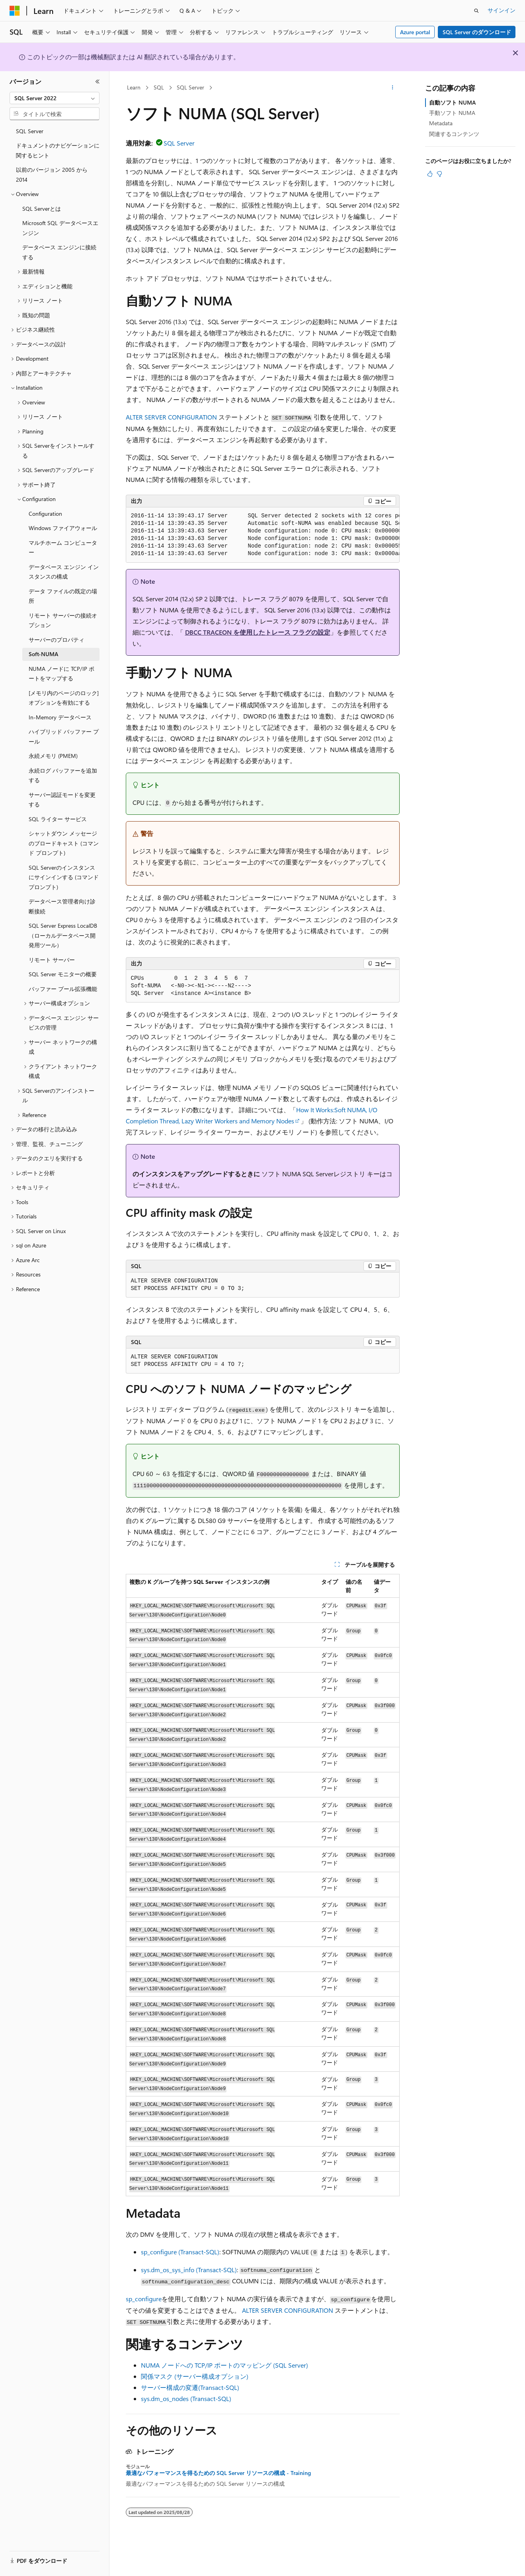 The height and width of the screenshot is (2576, 525). What do you see at coordinates (171, 417) in the screenshot?
I see `ALTER SERVER CONFIGURATION` at bounding box center [171, 417].